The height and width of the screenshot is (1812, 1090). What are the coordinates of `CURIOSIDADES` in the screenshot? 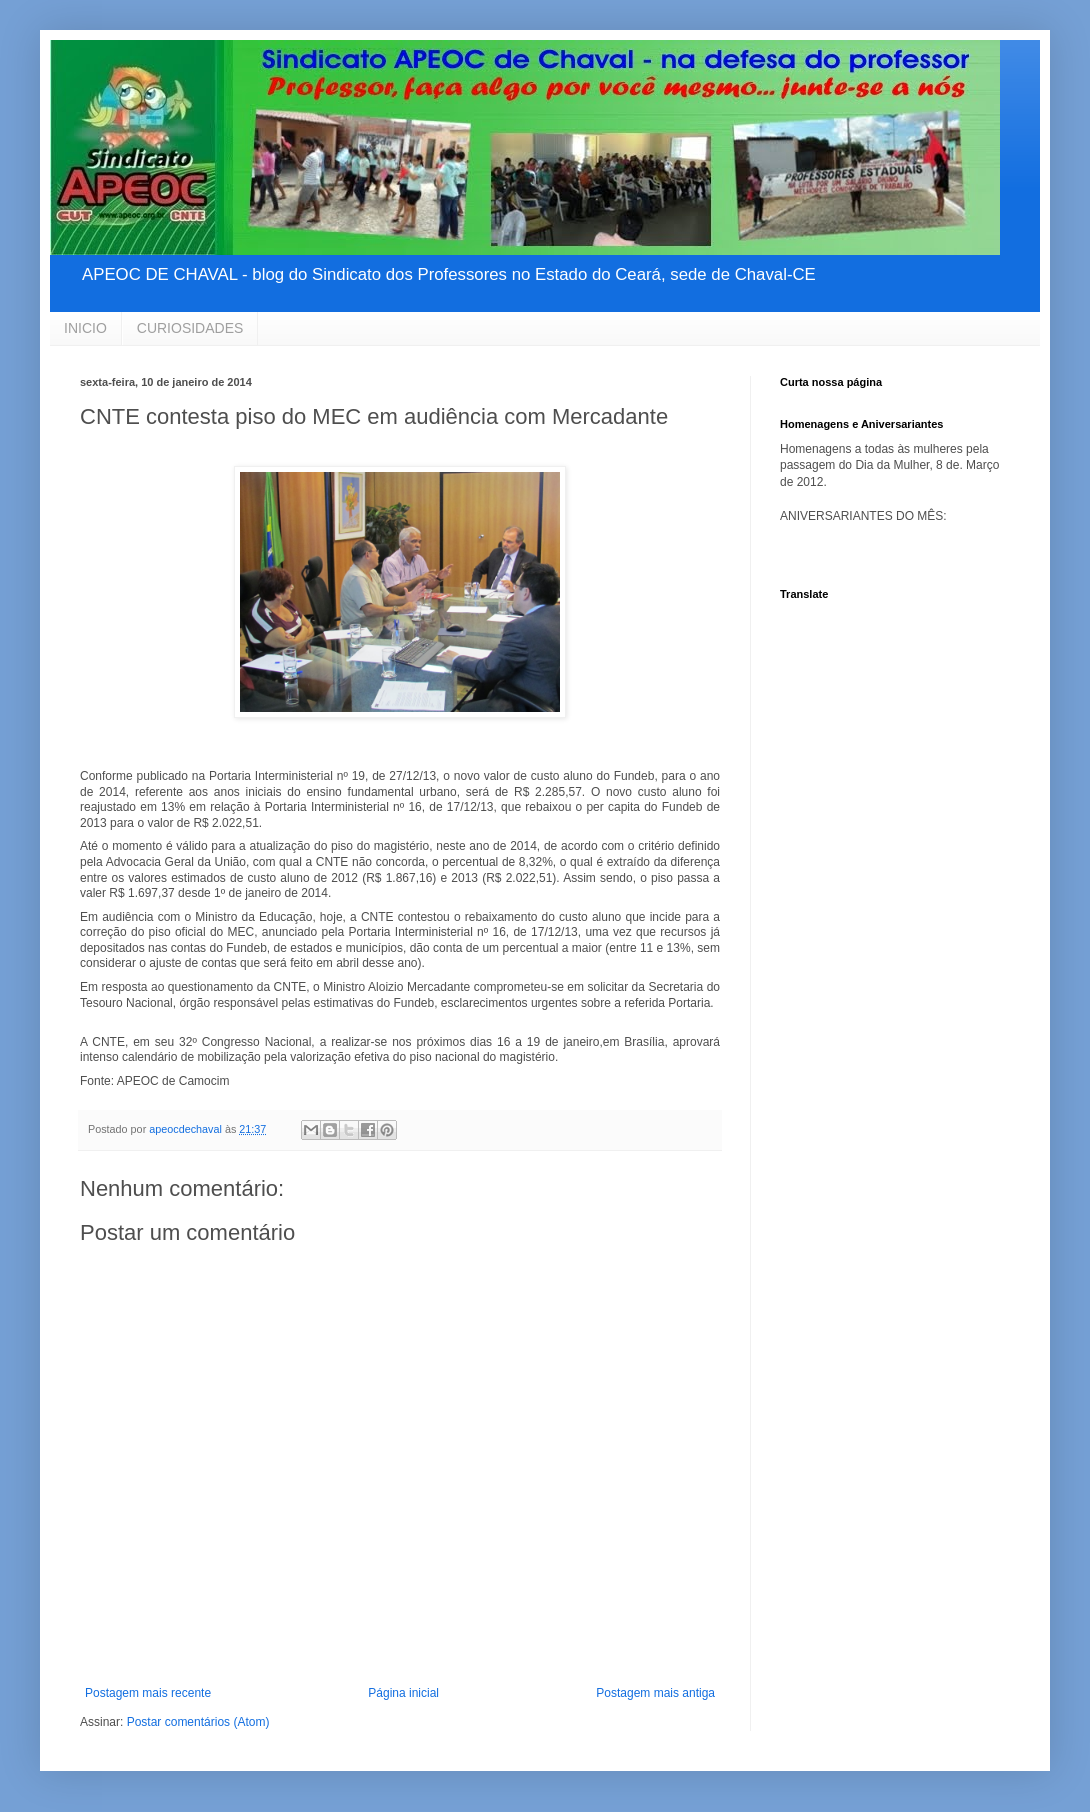 It's located at (190, 328).